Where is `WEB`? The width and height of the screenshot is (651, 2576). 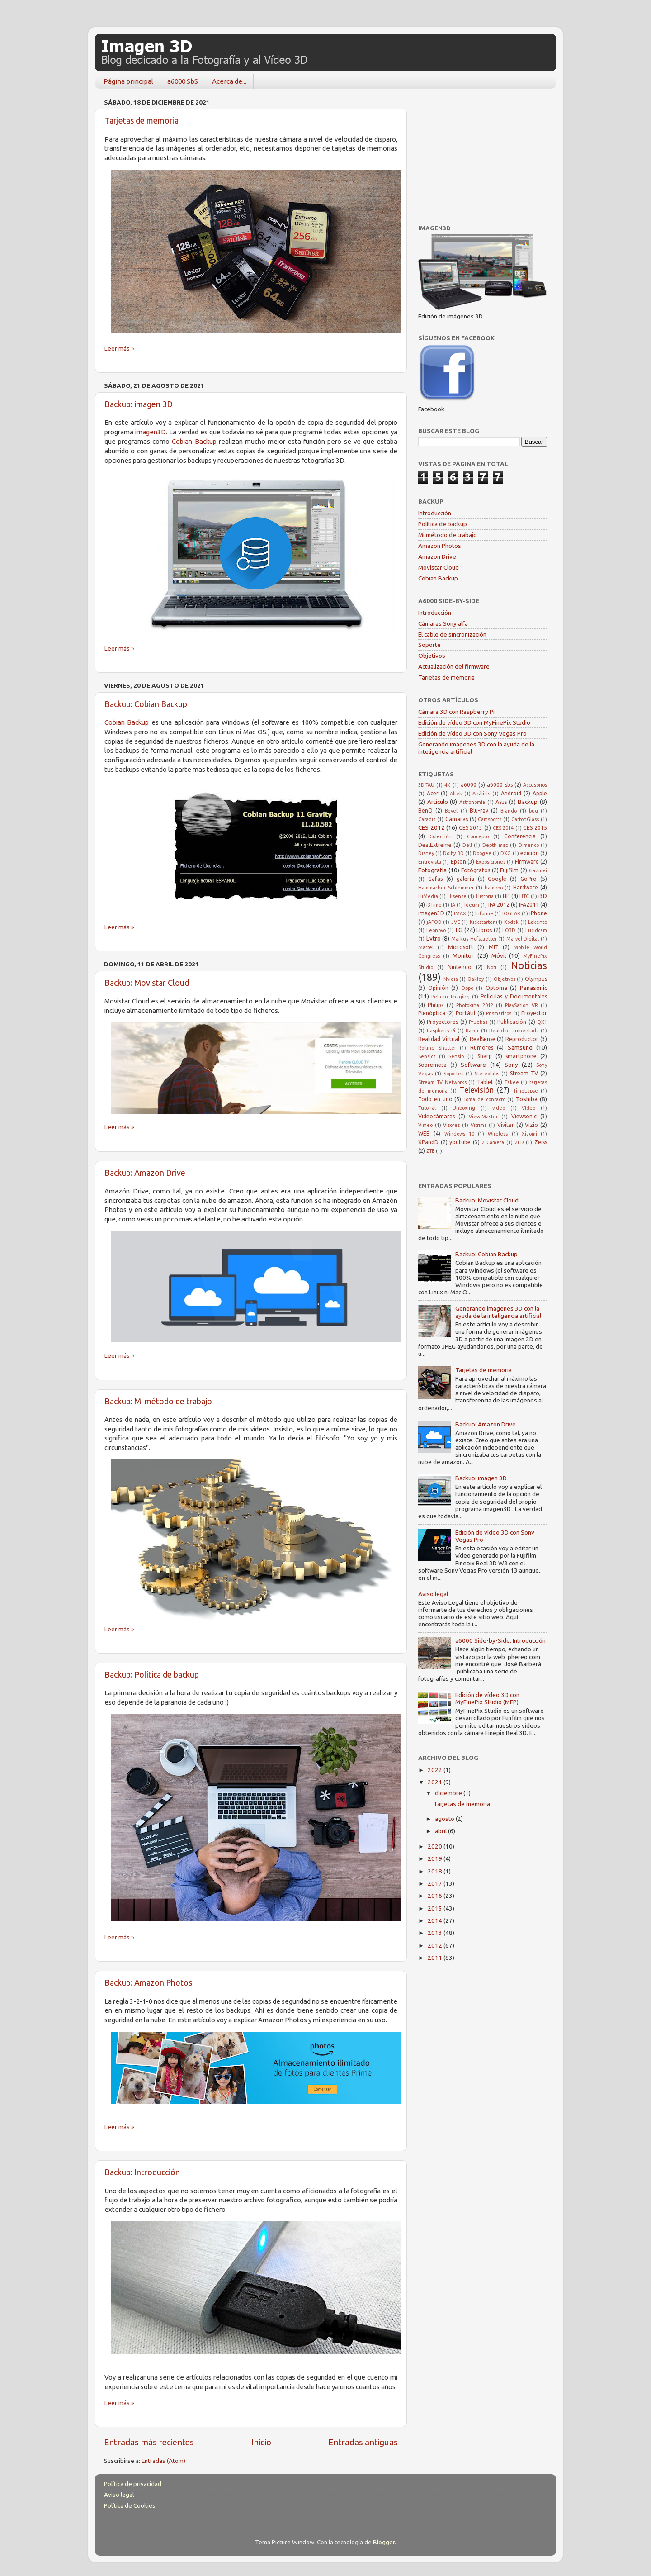
WEB is located at coordinates (424, 1133).